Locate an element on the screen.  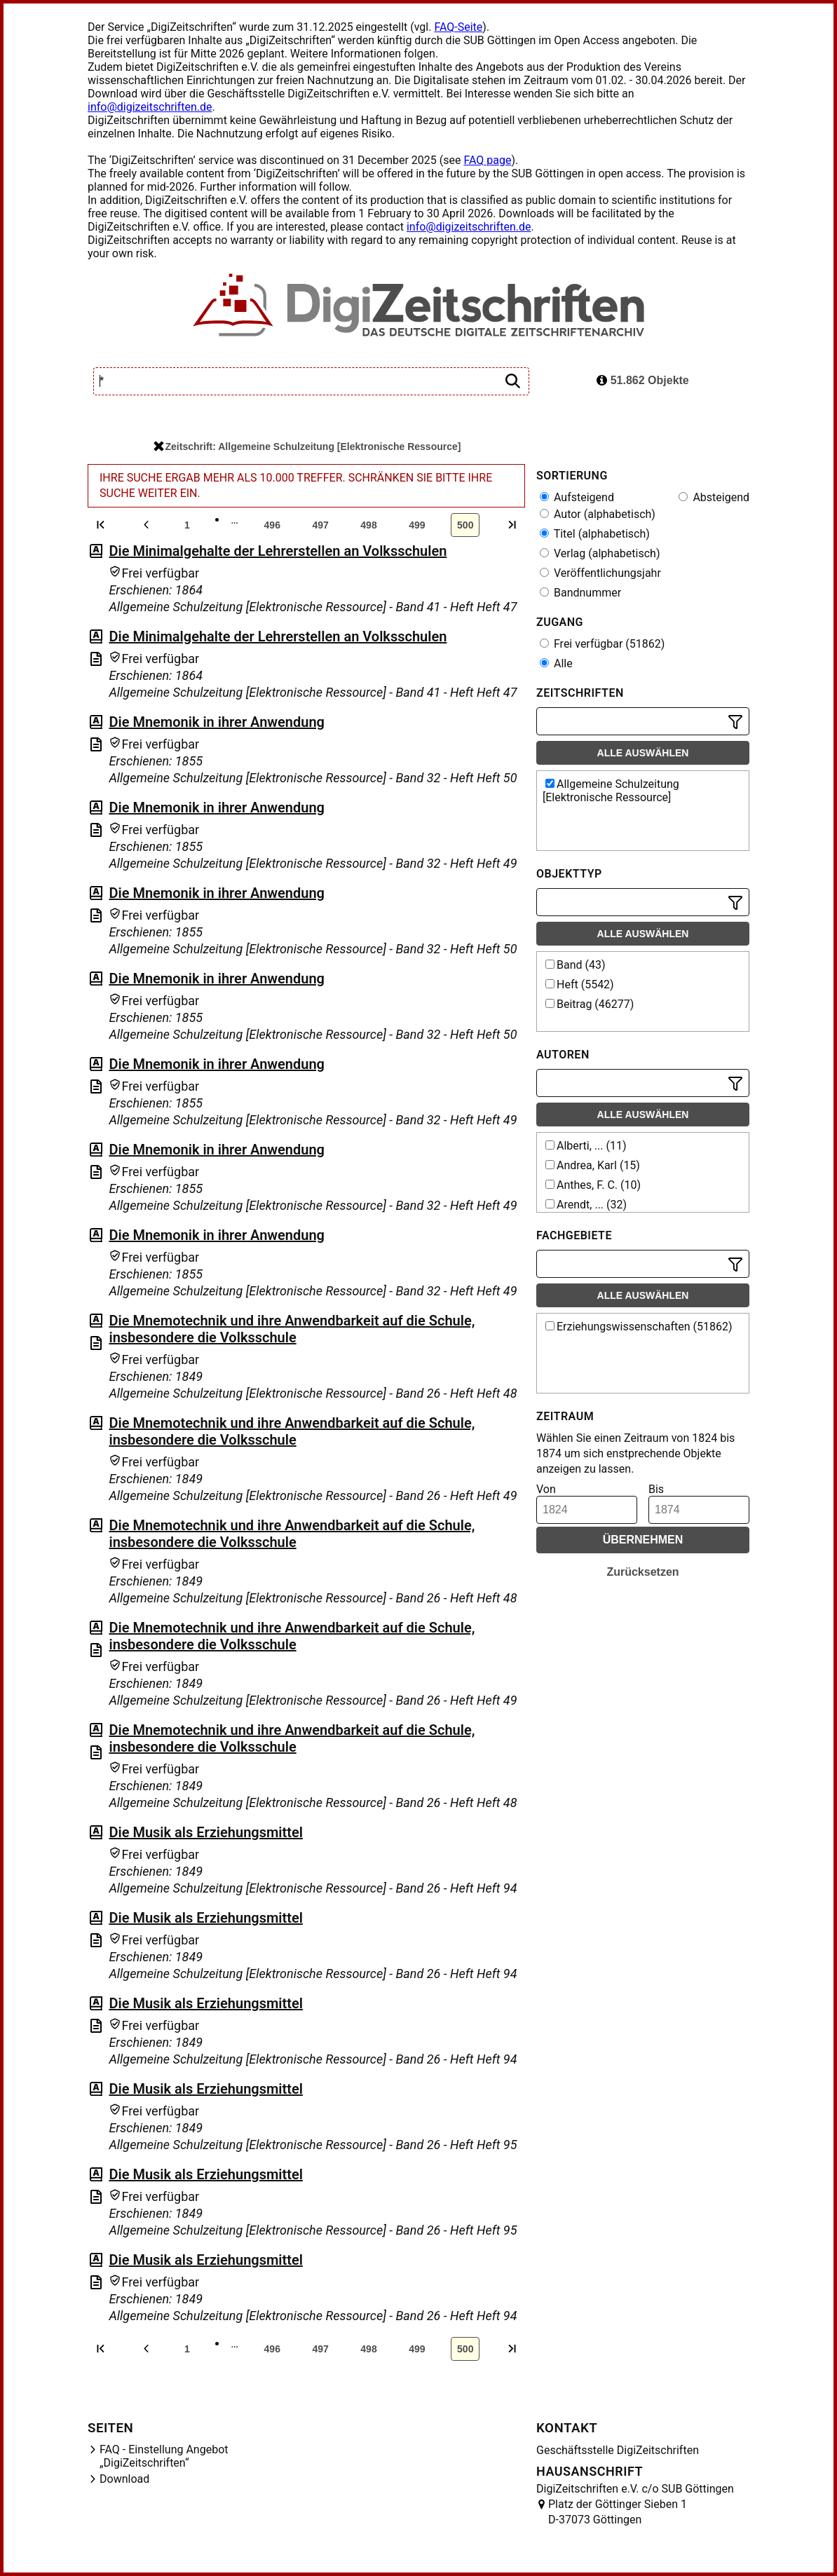
Absteigend is located at coordinates (714, 497).